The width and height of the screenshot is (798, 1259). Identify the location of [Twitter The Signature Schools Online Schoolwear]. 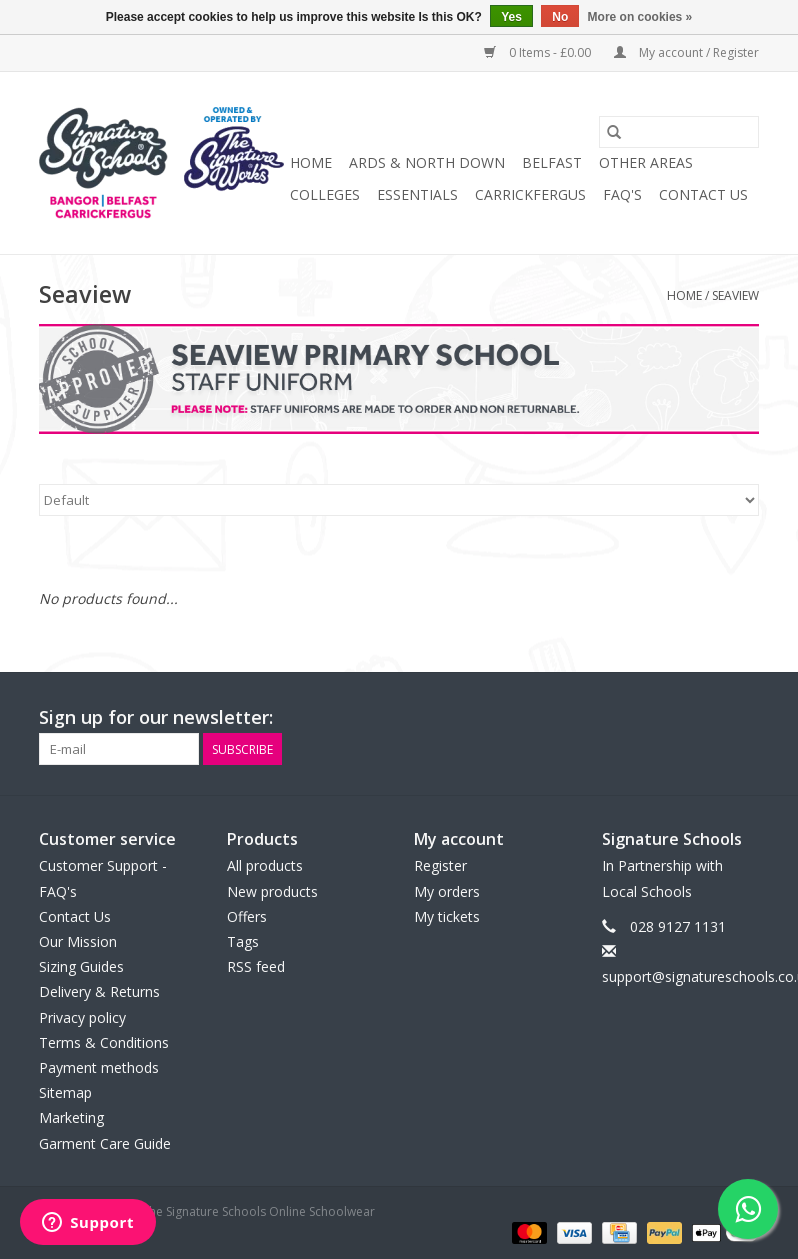
(707, 718).